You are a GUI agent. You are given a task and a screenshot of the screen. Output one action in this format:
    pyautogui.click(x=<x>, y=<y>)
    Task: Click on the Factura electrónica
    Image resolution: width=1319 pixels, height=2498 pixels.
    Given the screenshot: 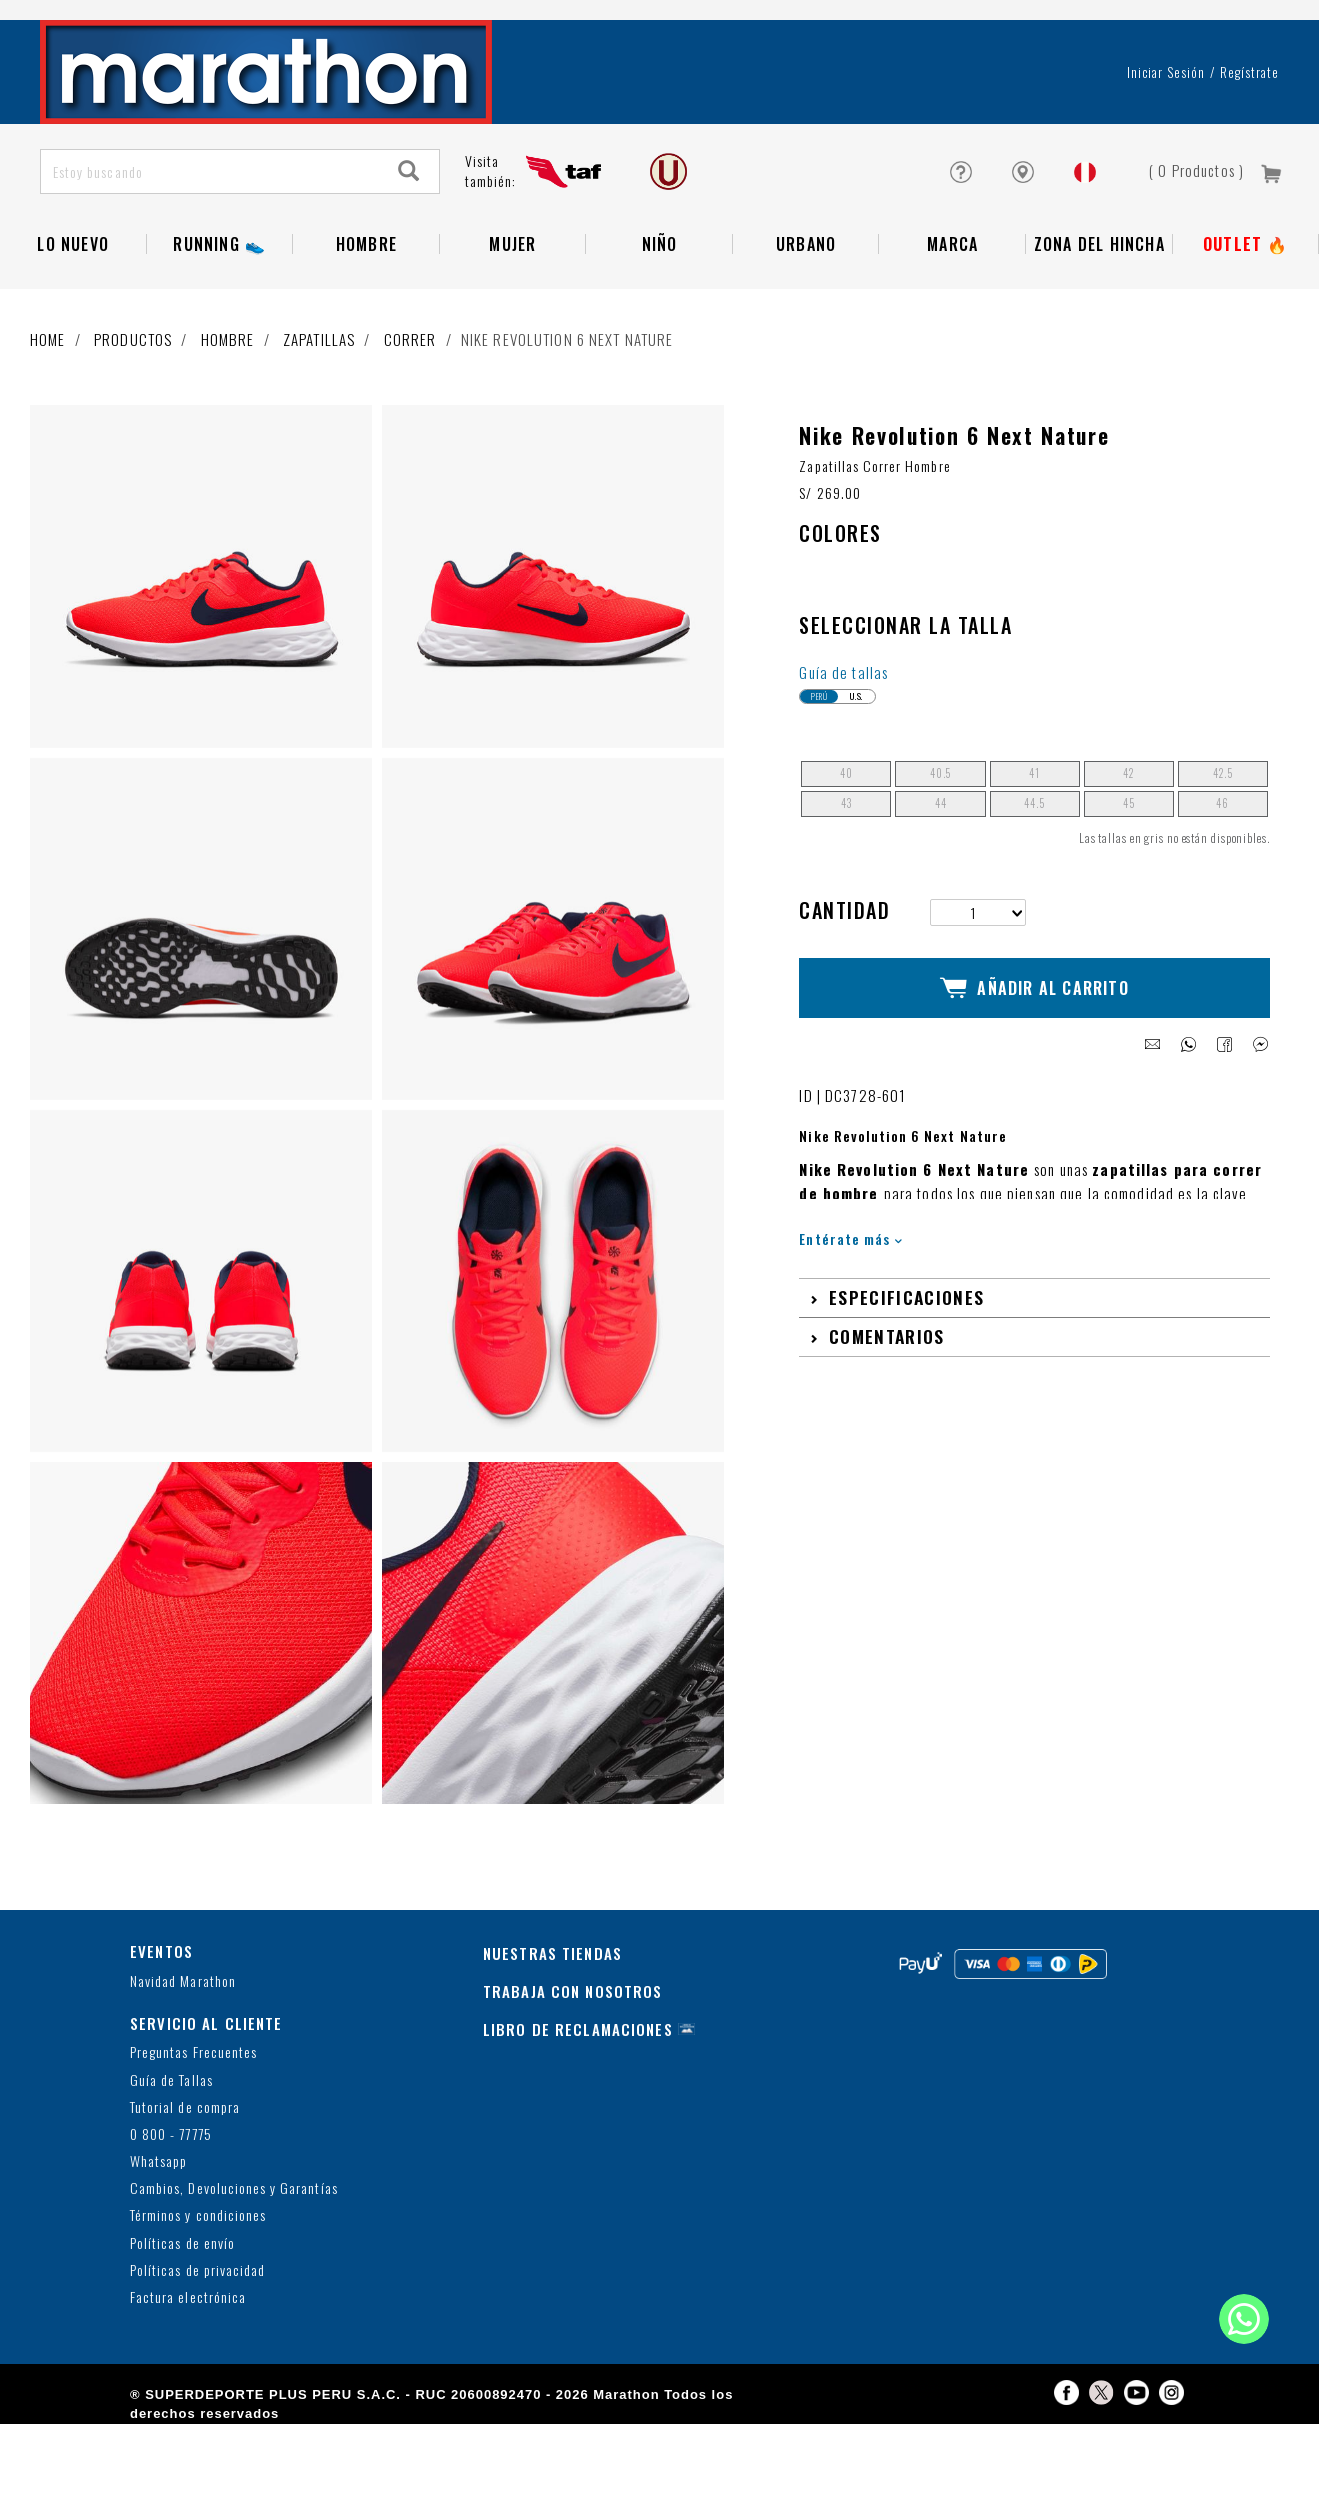 What is the action you would take?
    pyautogui.click(x=188, y=2371)
    